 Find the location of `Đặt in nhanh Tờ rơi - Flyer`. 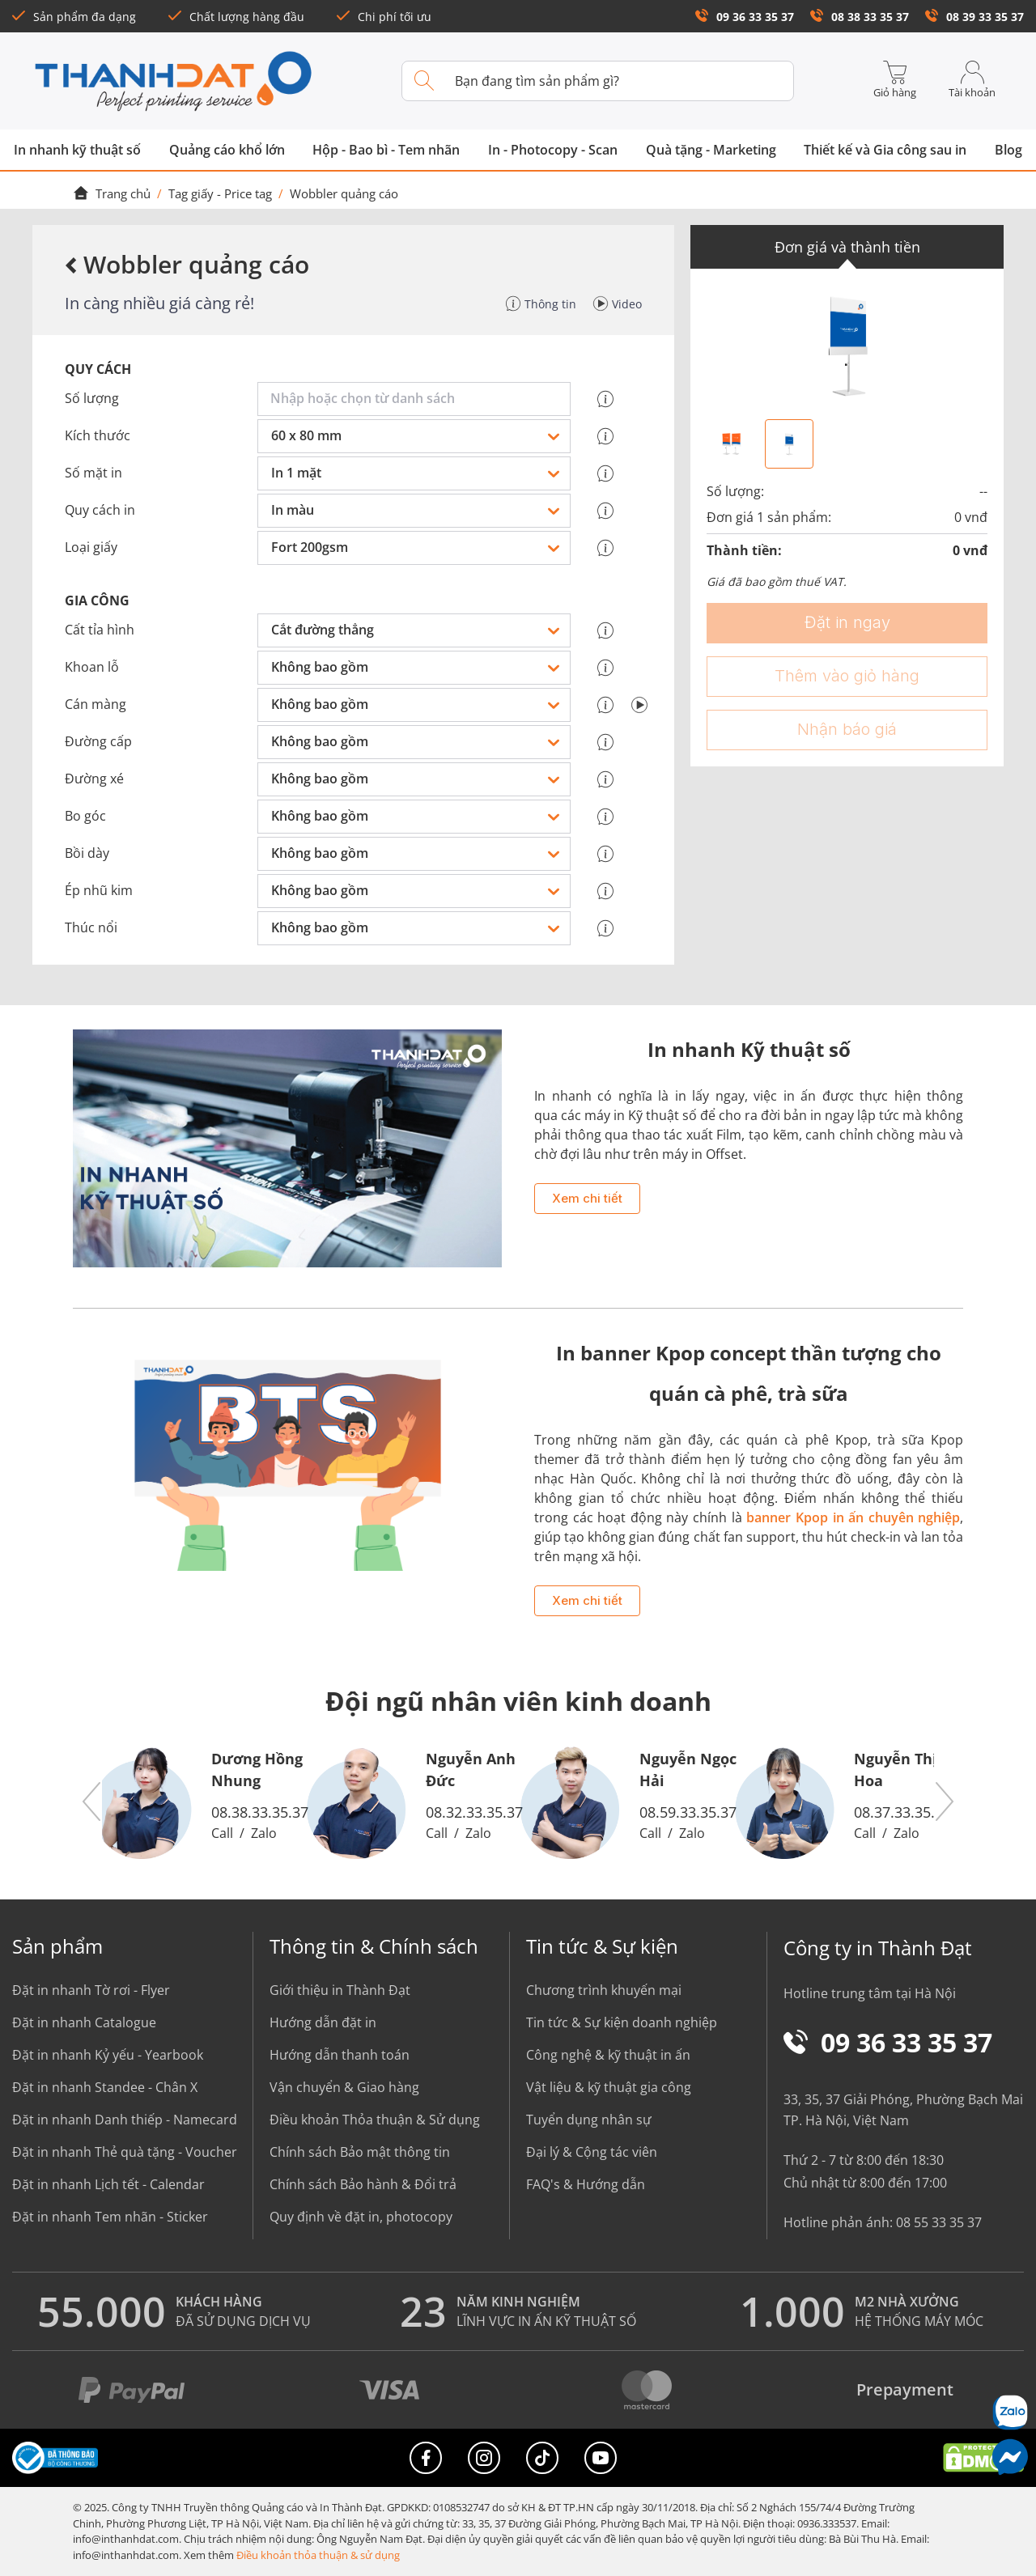

Đặt in nhanh Tờ rơi - Flyer is located at coordinates (91, 1990).